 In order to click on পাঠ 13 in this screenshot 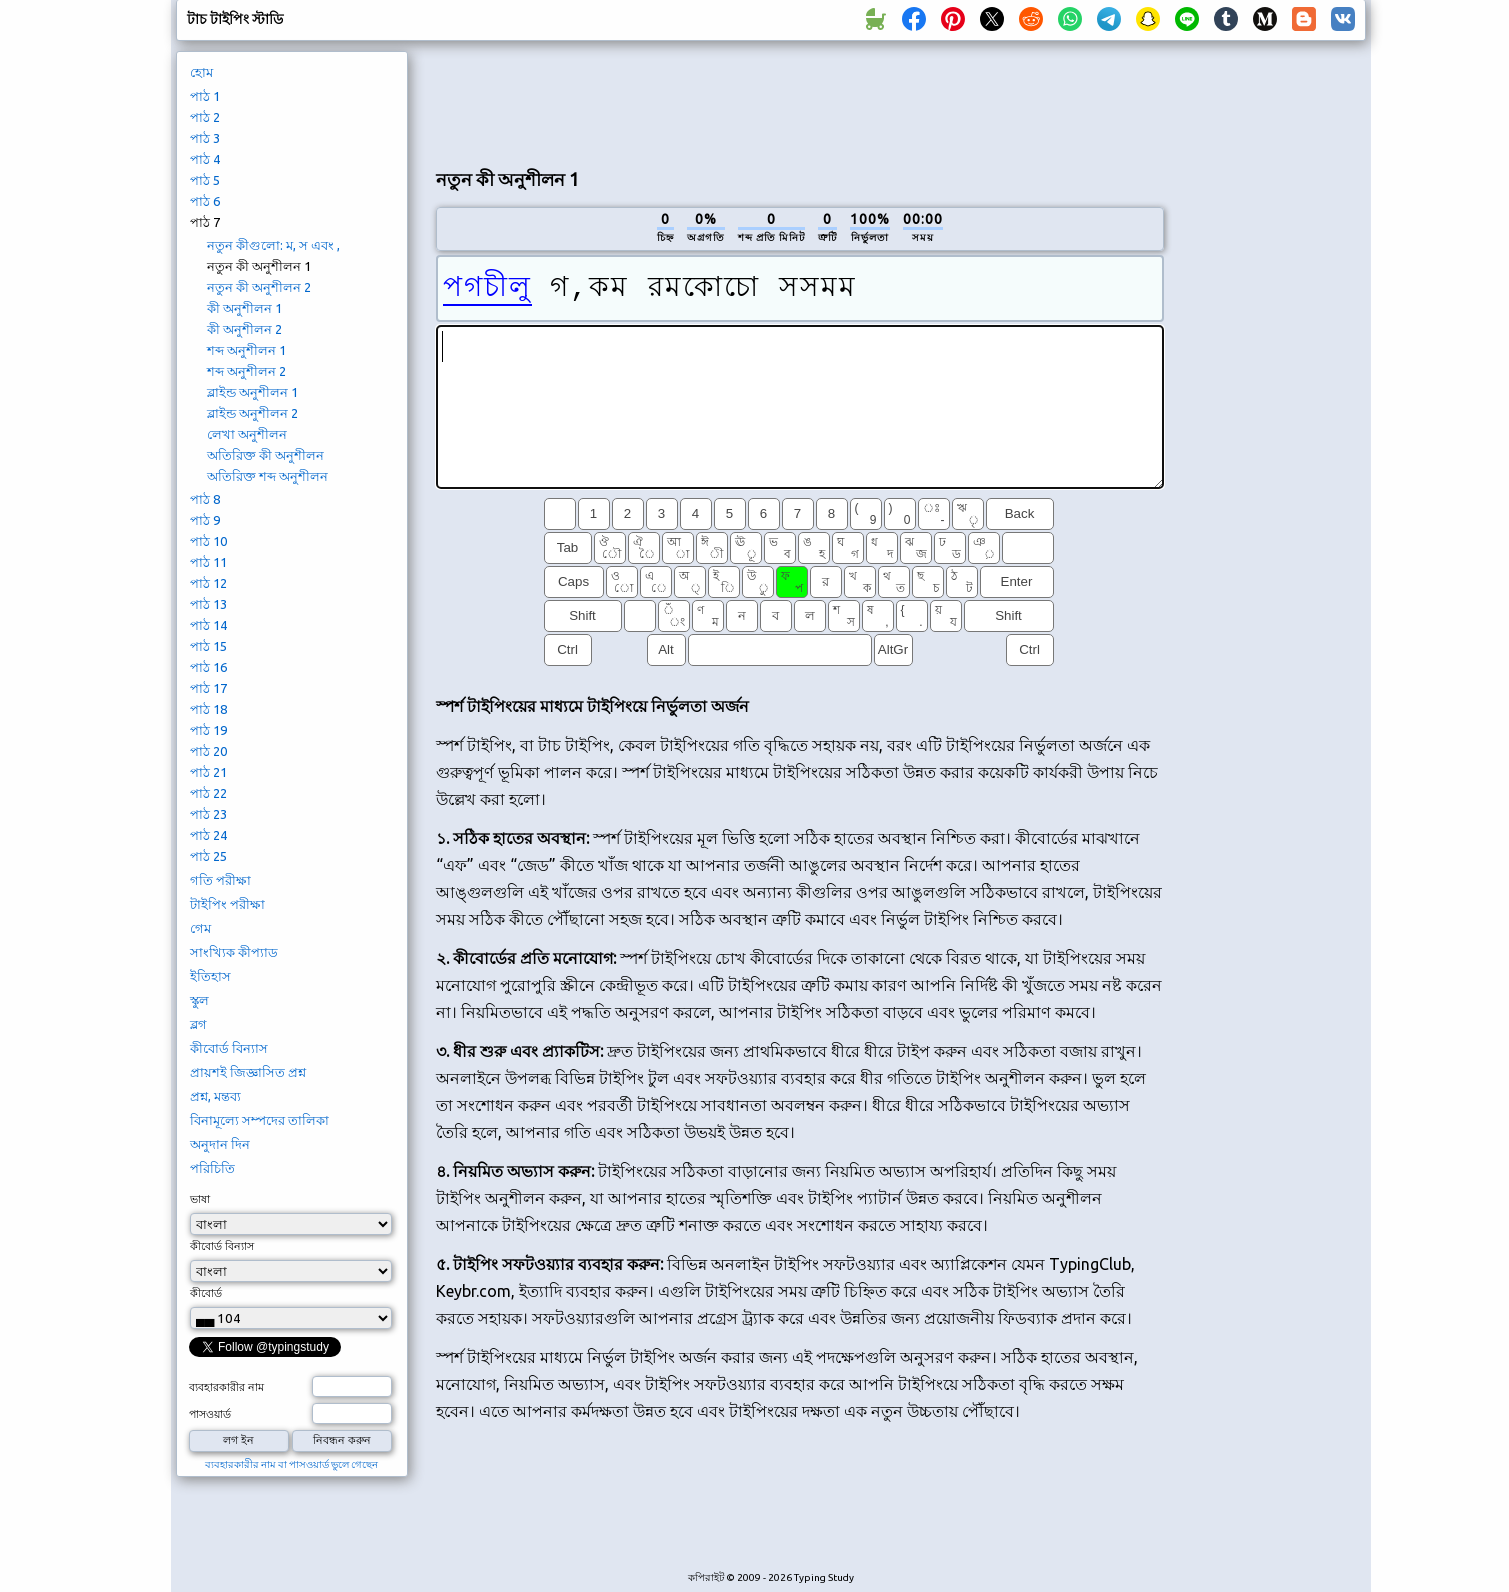, I will do `click(208, 604)`.